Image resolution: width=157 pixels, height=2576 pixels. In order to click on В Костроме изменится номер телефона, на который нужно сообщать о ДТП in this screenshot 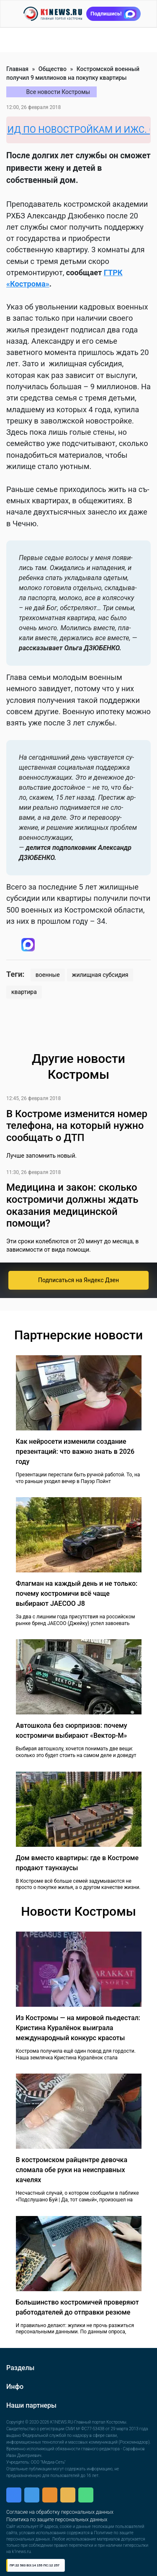, I will do `click(76, 1126)`.